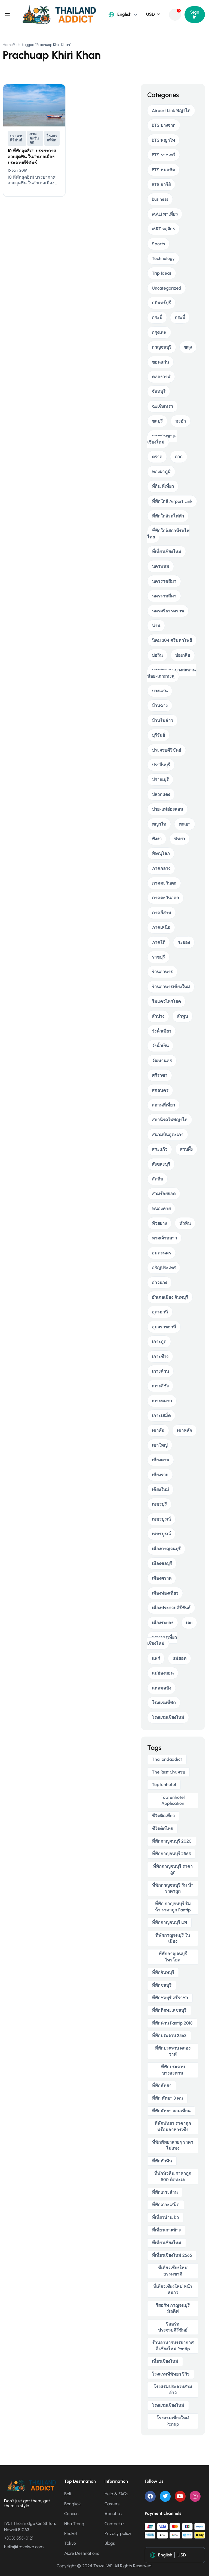 Image resolution: width=209 pixels, height=2576 pixels. What do you see at coordinates (161, 1519) in the screenshot?
I see `เพชรบูรณ์` at bounding box center [161, 1519].